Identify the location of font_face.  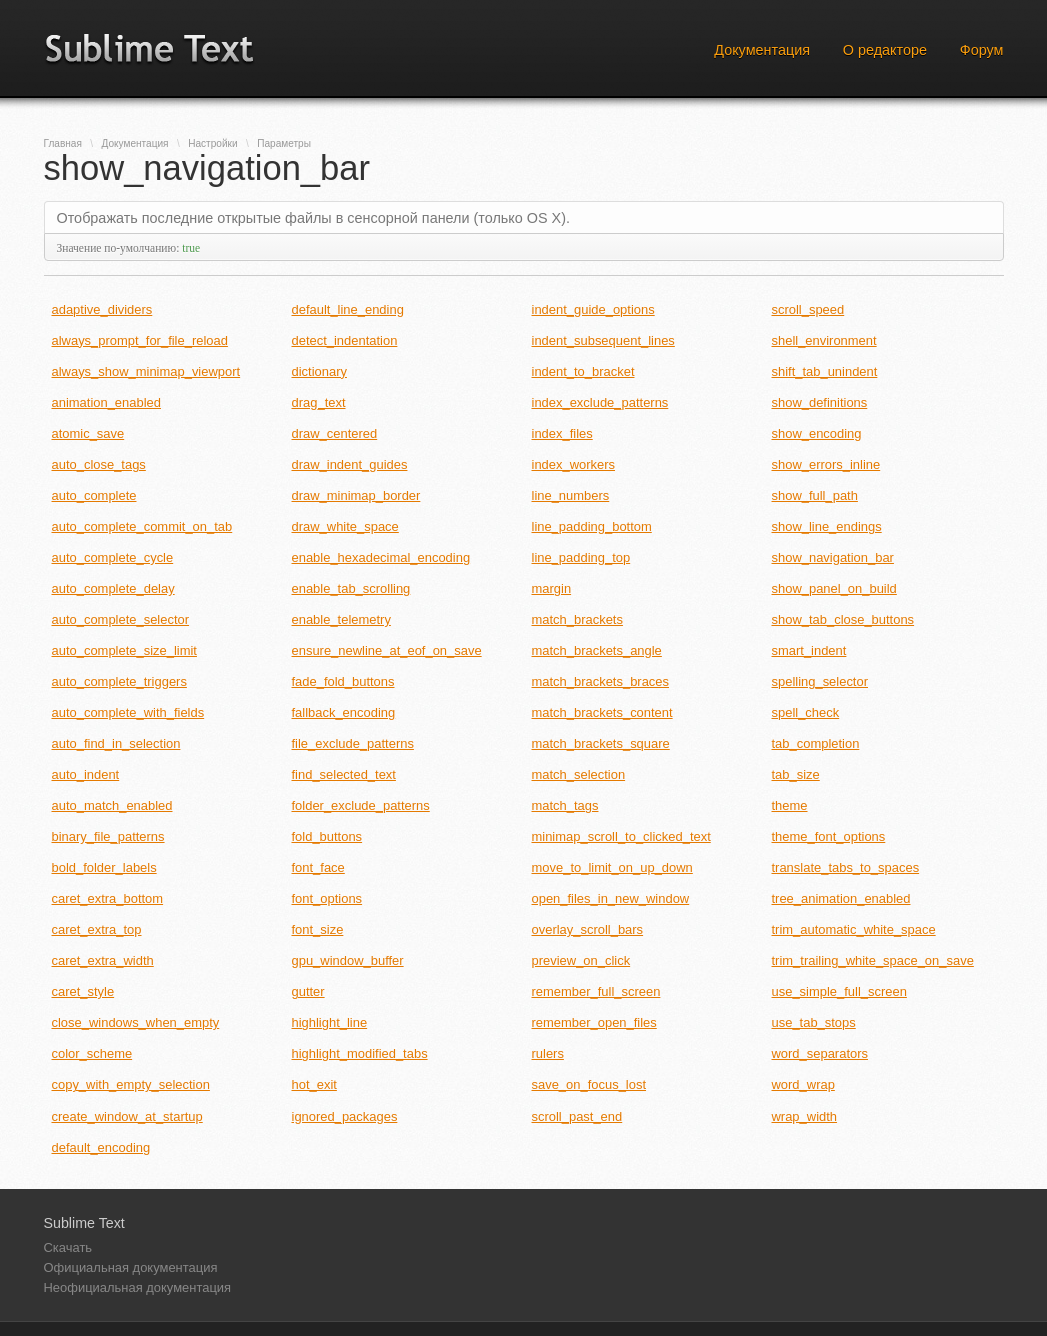
(318, 867).